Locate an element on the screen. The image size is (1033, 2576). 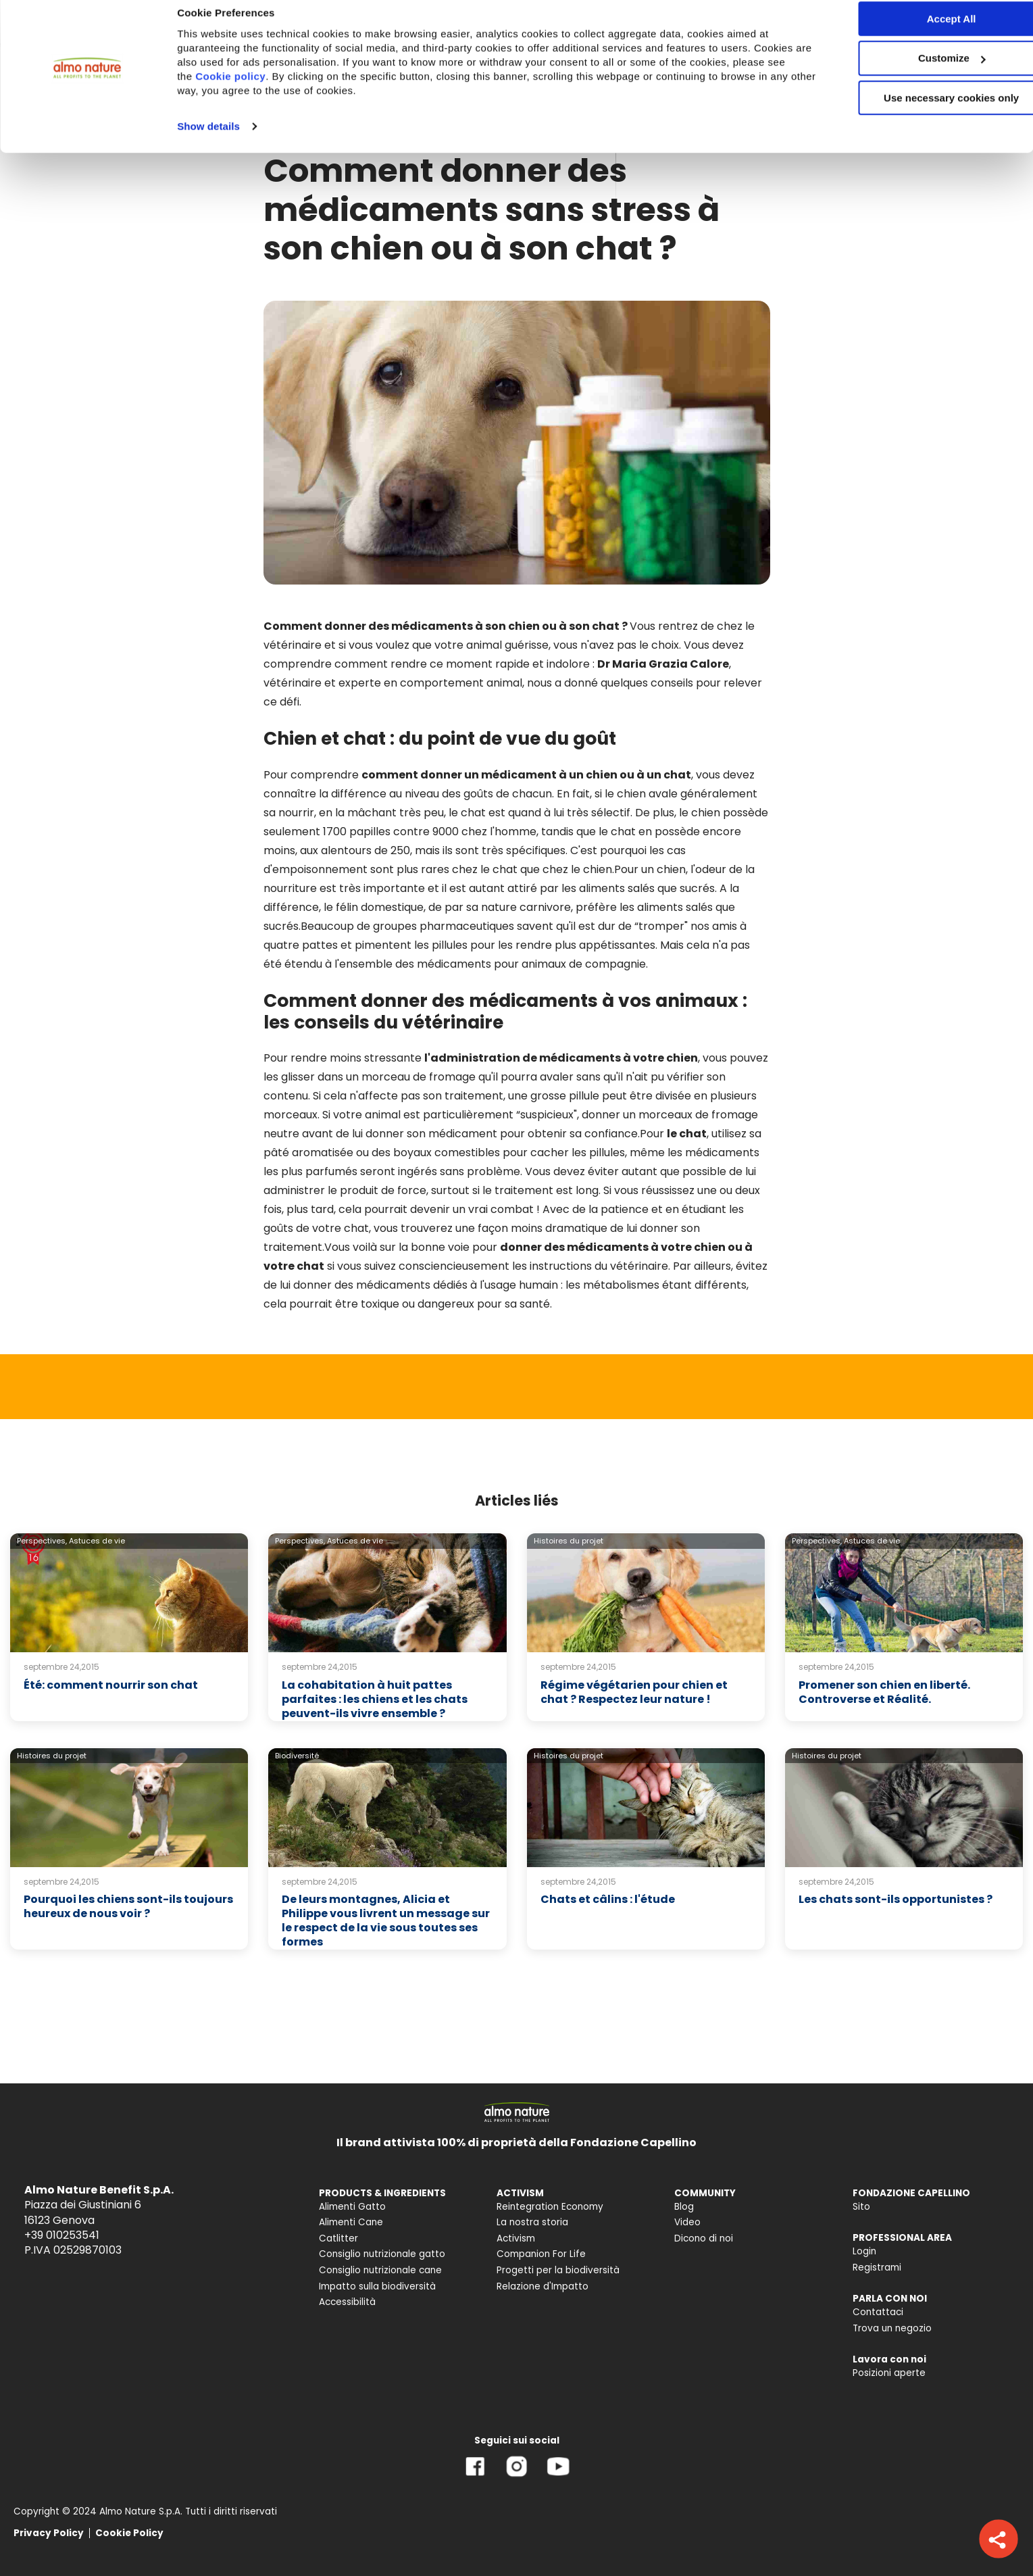
Promener son chien en liberté. Controverse et Réalité. is located at coordinates (884, 1692).